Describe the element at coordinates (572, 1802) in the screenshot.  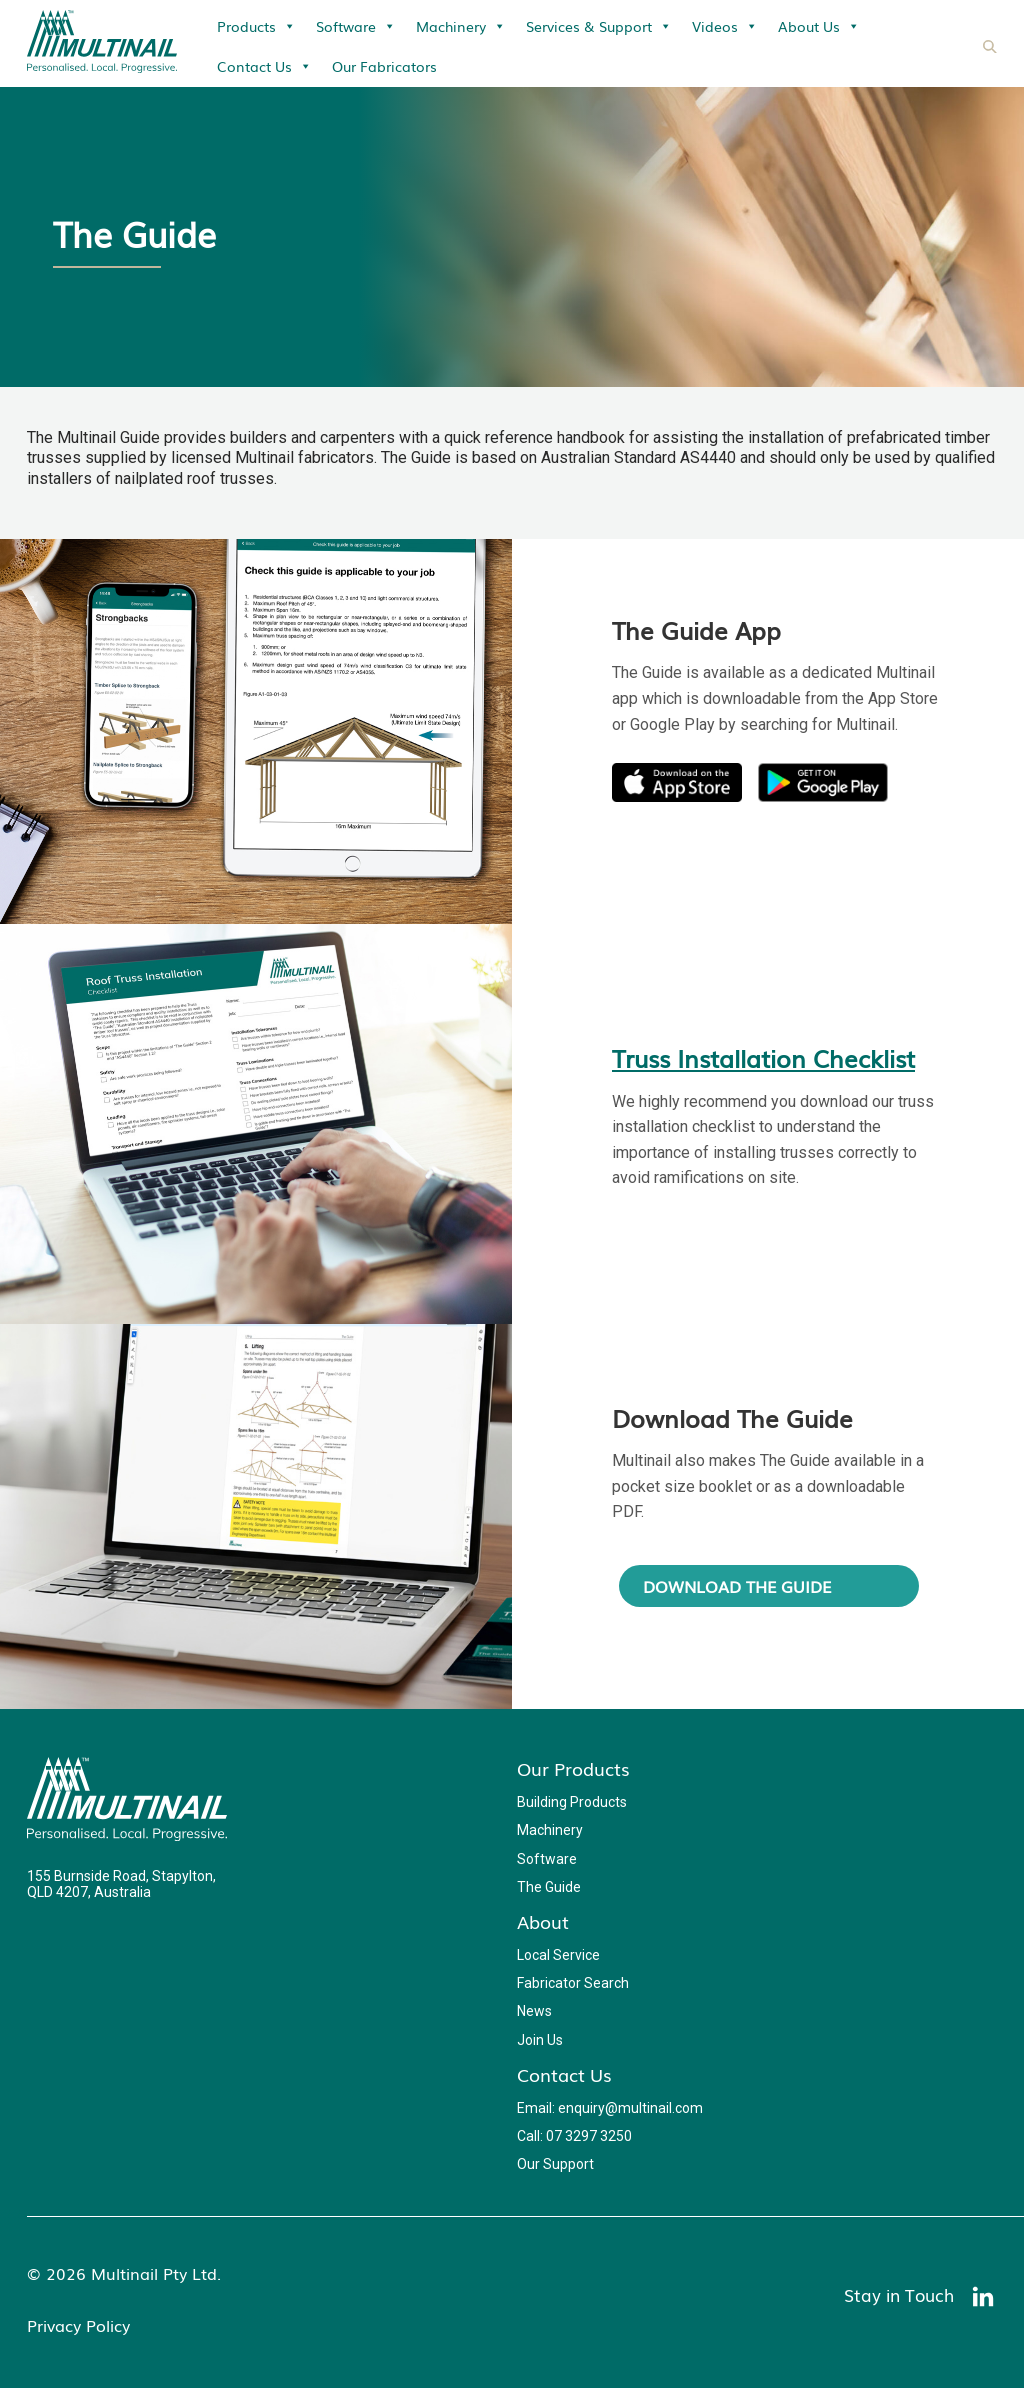
I see `Building Products` at that location.